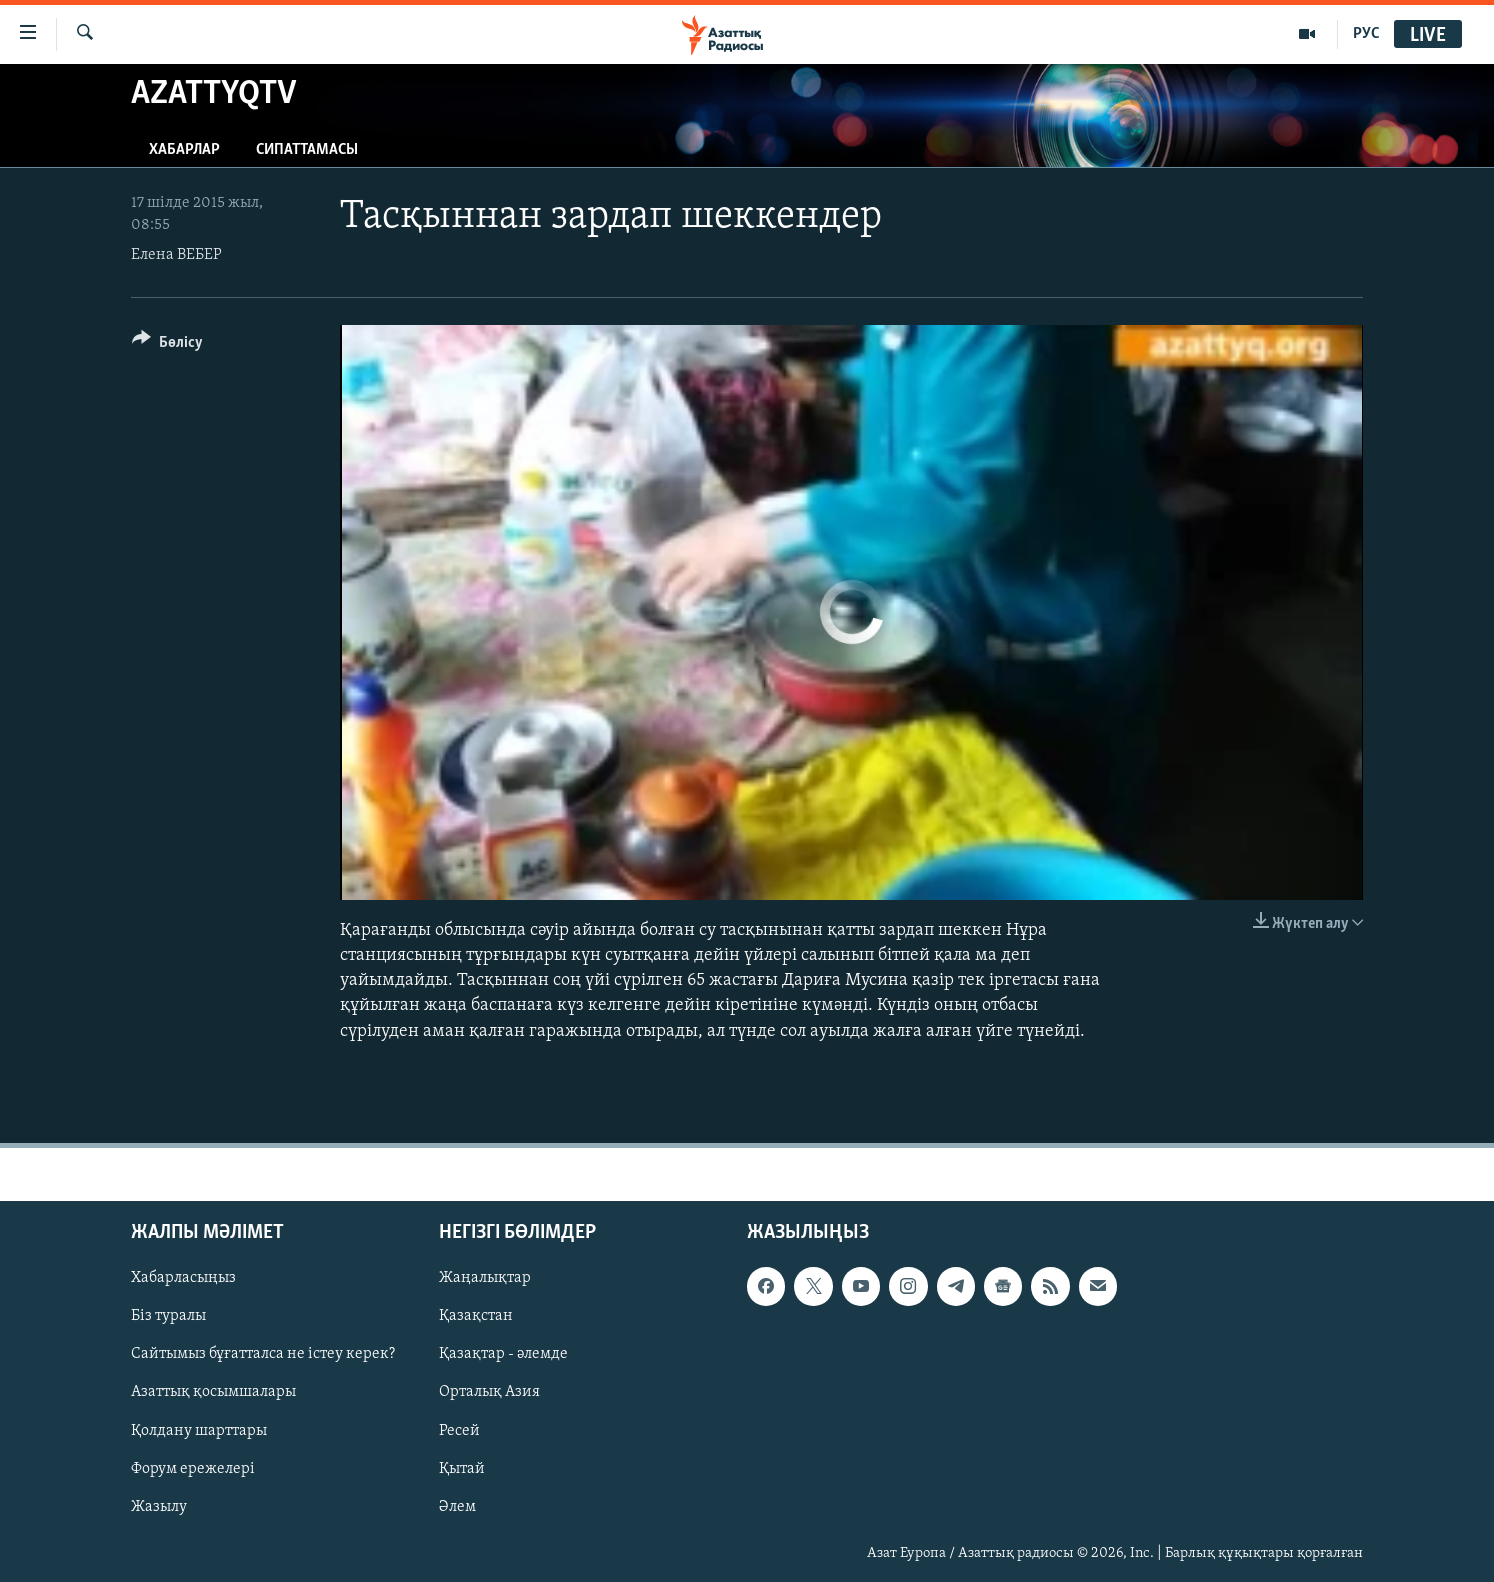 Image resolution: width=1494 pixels, height=1582 pixels. What do you see at coordinates (476, 1316) in the screenshot?
I see `Қазақстан` at bounding box center [476, 1316].